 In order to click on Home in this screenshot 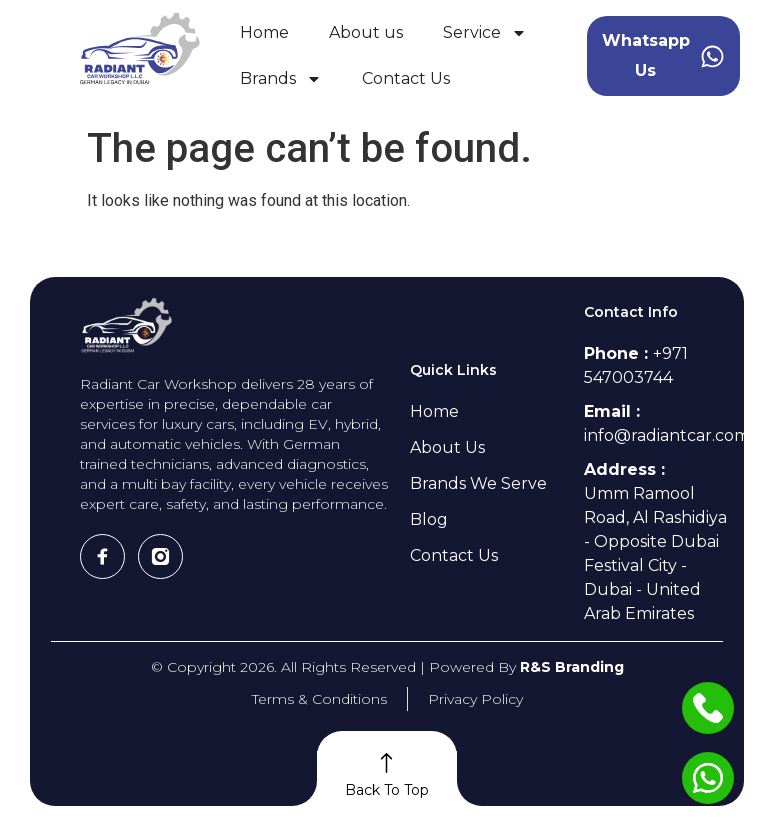, I will do `click(264, 32)`.